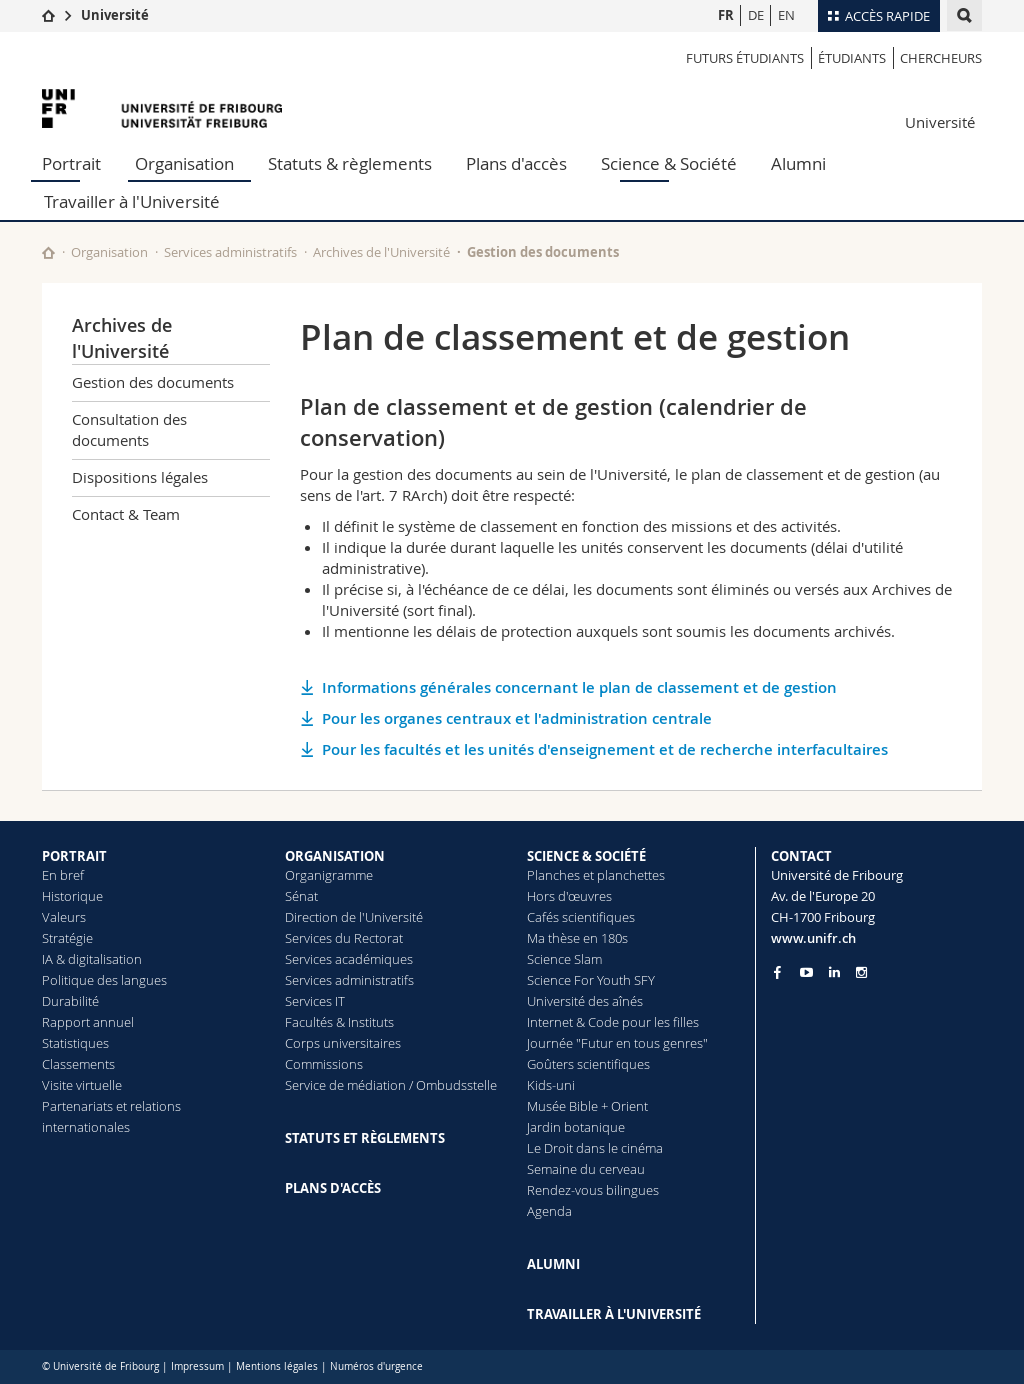  Describe the element at coordinates (579, 687) in the screenshot. I see `Informations générales concernant le plan de classement et de gestion` at that location.